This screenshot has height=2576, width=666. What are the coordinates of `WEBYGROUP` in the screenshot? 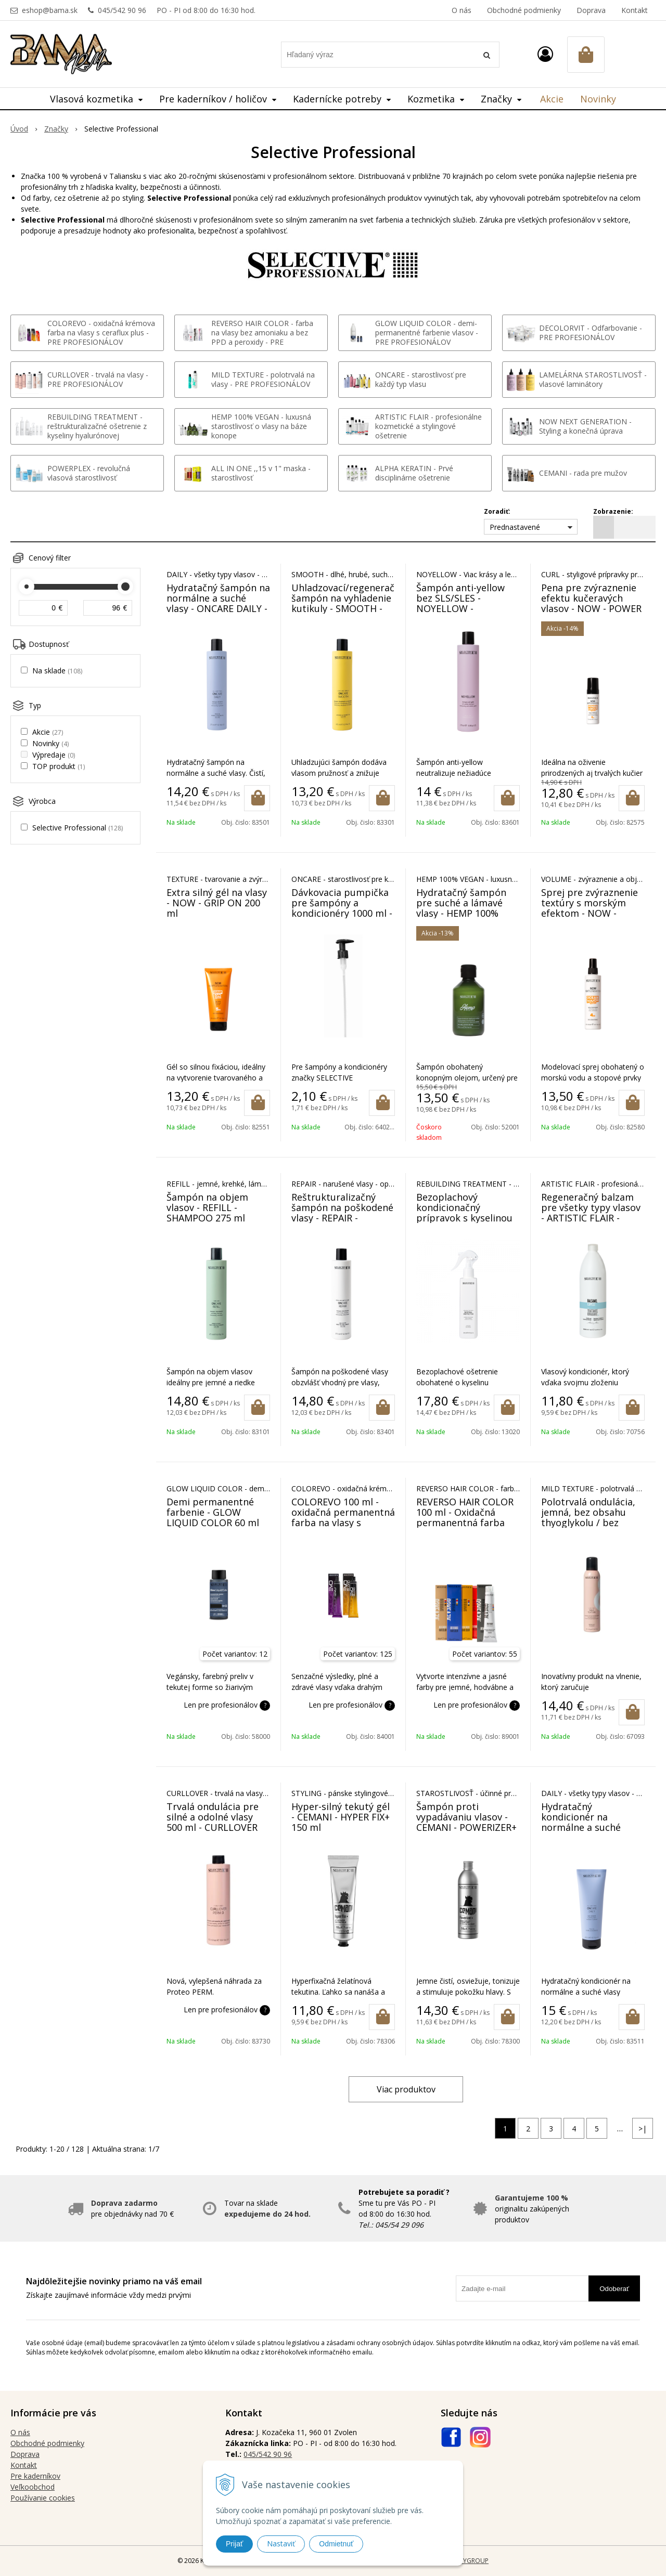 It's located at (469, 2560).